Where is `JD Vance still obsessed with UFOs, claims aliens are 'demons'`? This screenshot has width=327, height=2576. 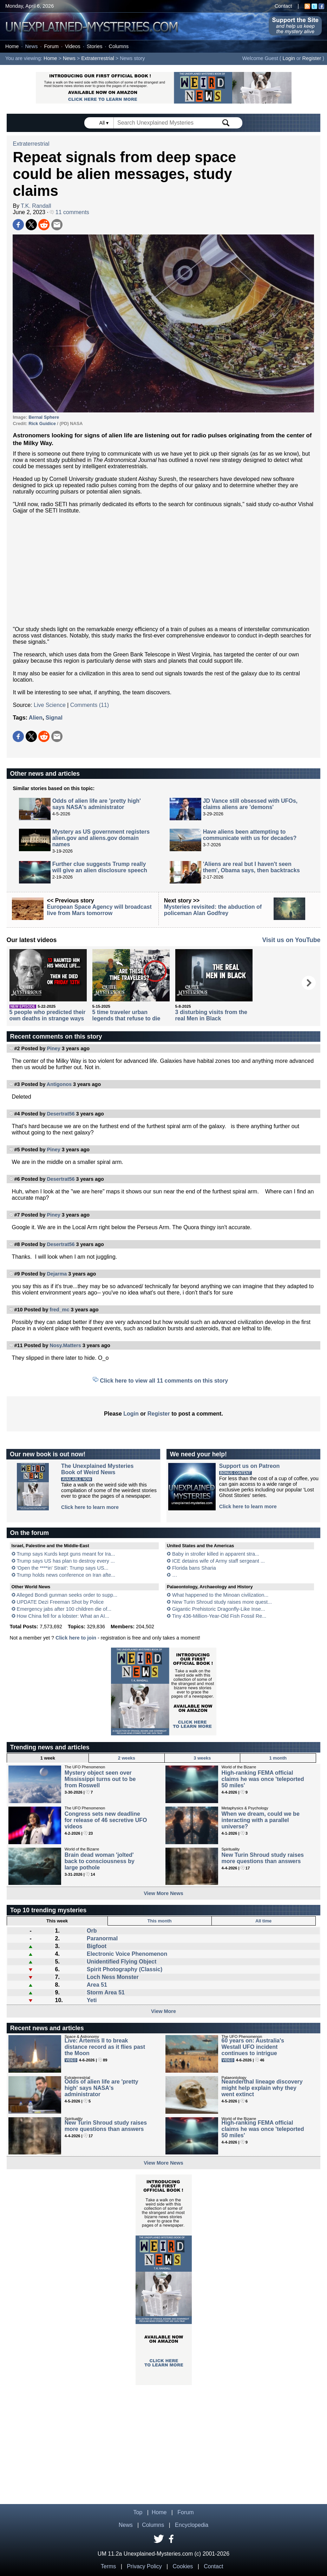 JD Vance still obsessed with UFOs, claims aliens are 'demons' is located at coordinates (250, 804).